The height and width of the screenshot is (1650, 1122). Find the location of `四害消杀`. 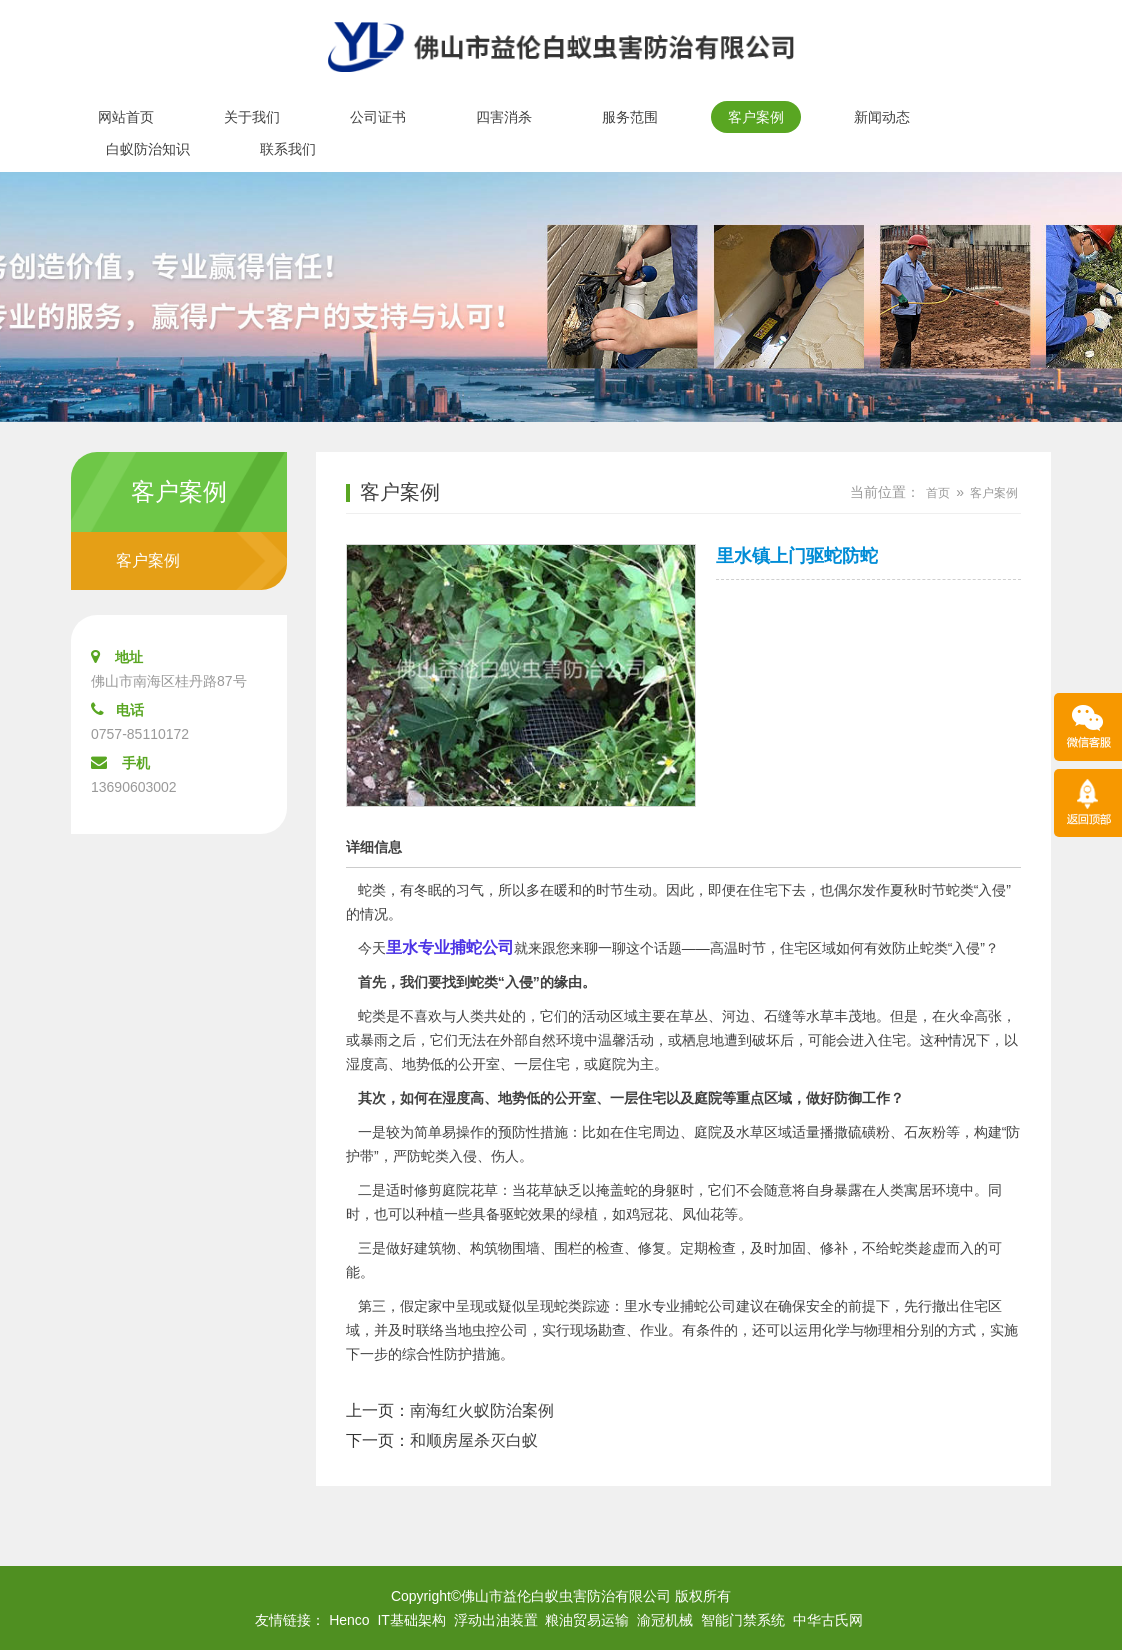

四害消杀 is located at coordinates (504, 117).